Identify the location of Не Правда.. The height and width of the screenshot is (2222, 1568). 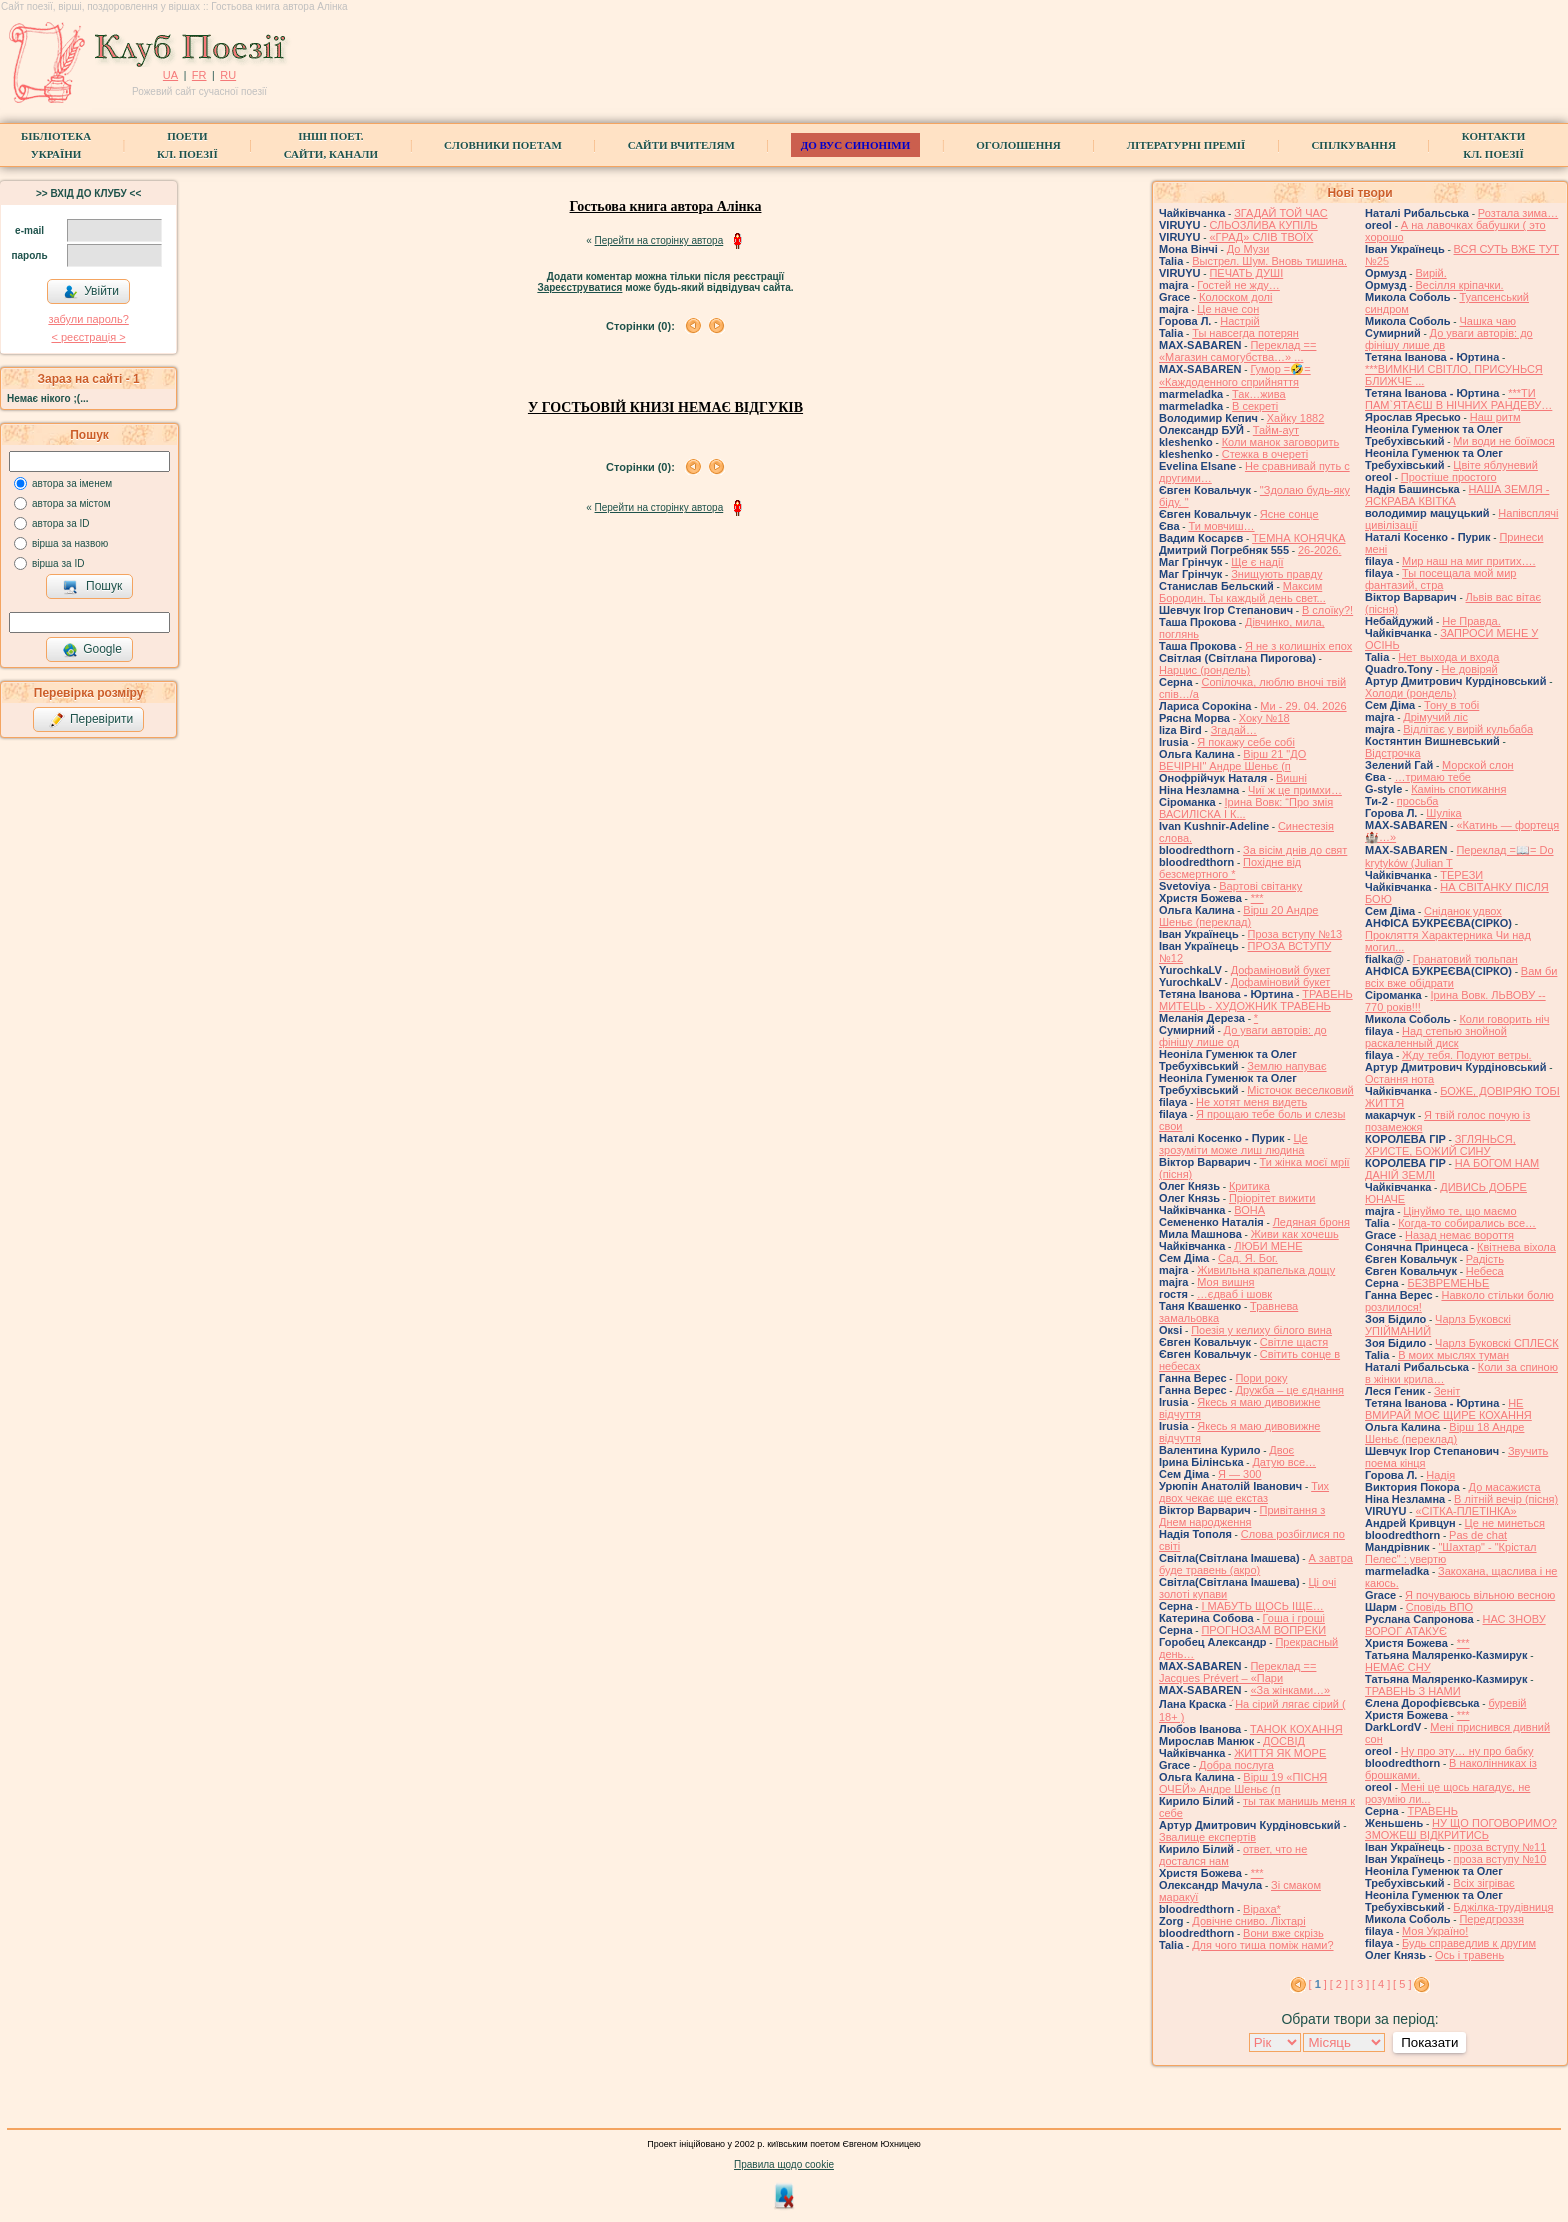
(1471, 621).